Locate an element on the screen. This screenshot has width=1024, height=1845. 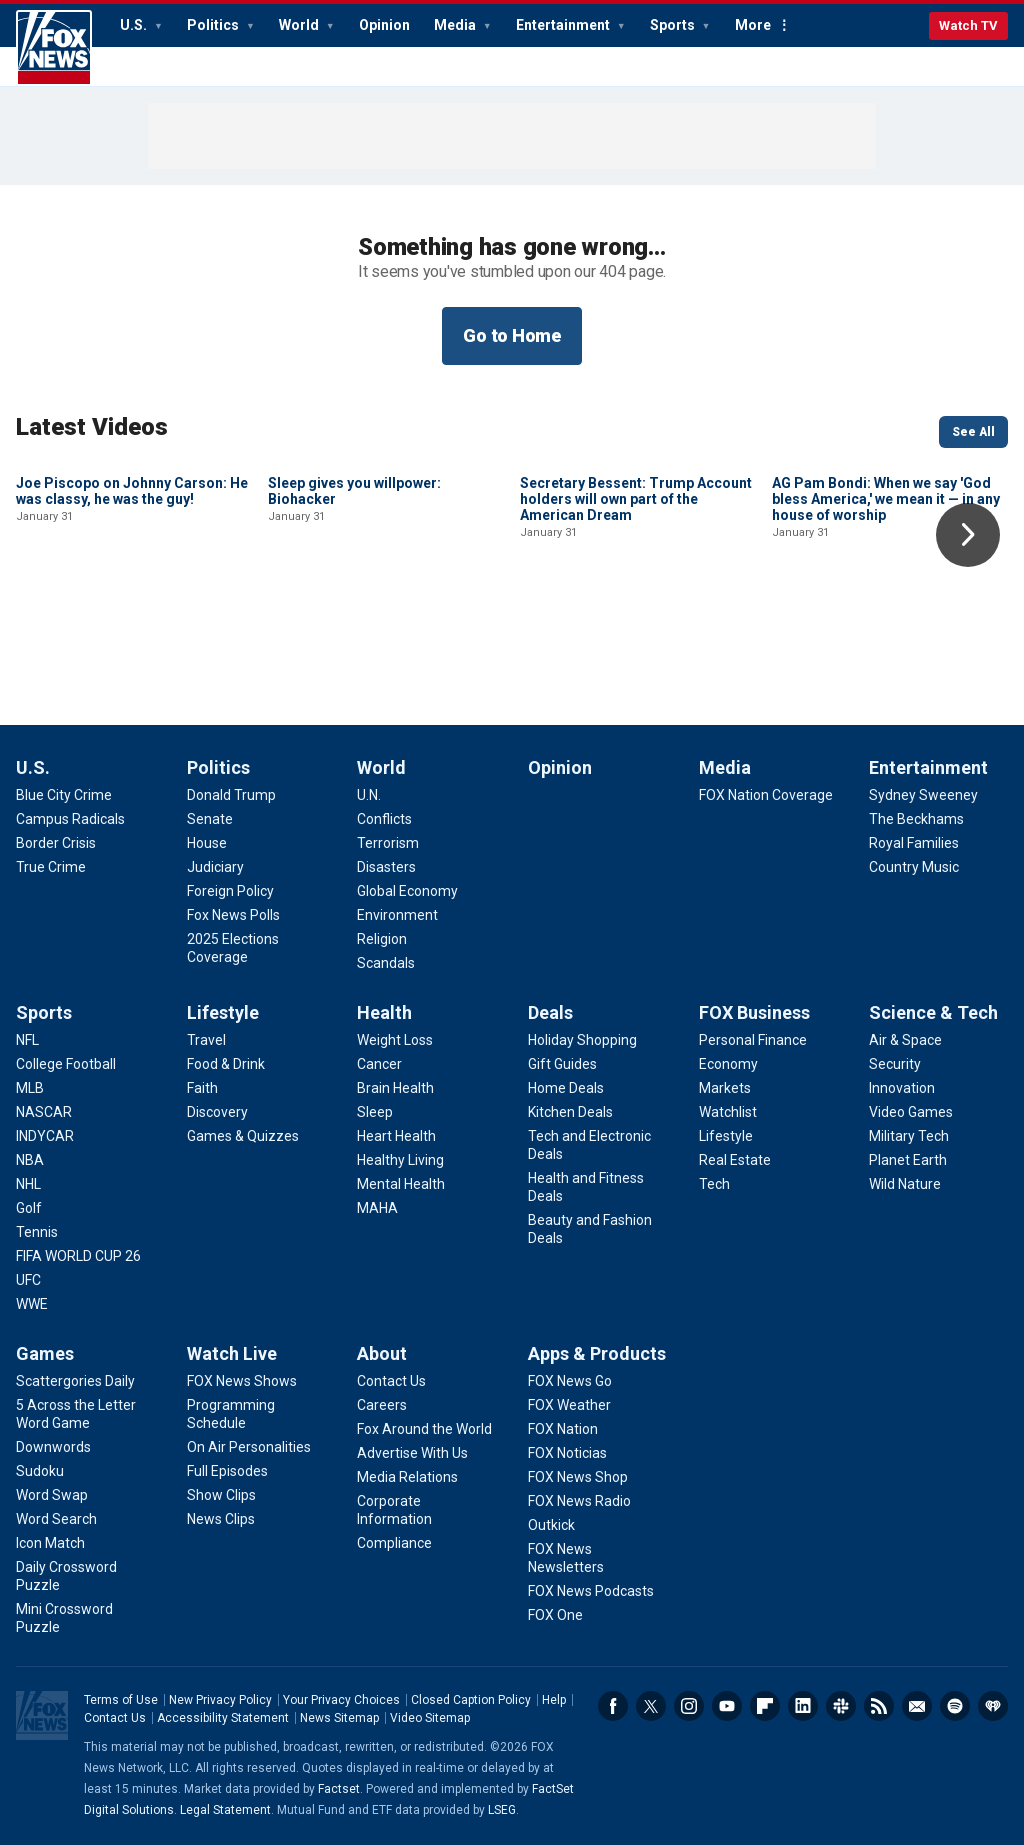
Spotify is located at coordinates (955, 1706).